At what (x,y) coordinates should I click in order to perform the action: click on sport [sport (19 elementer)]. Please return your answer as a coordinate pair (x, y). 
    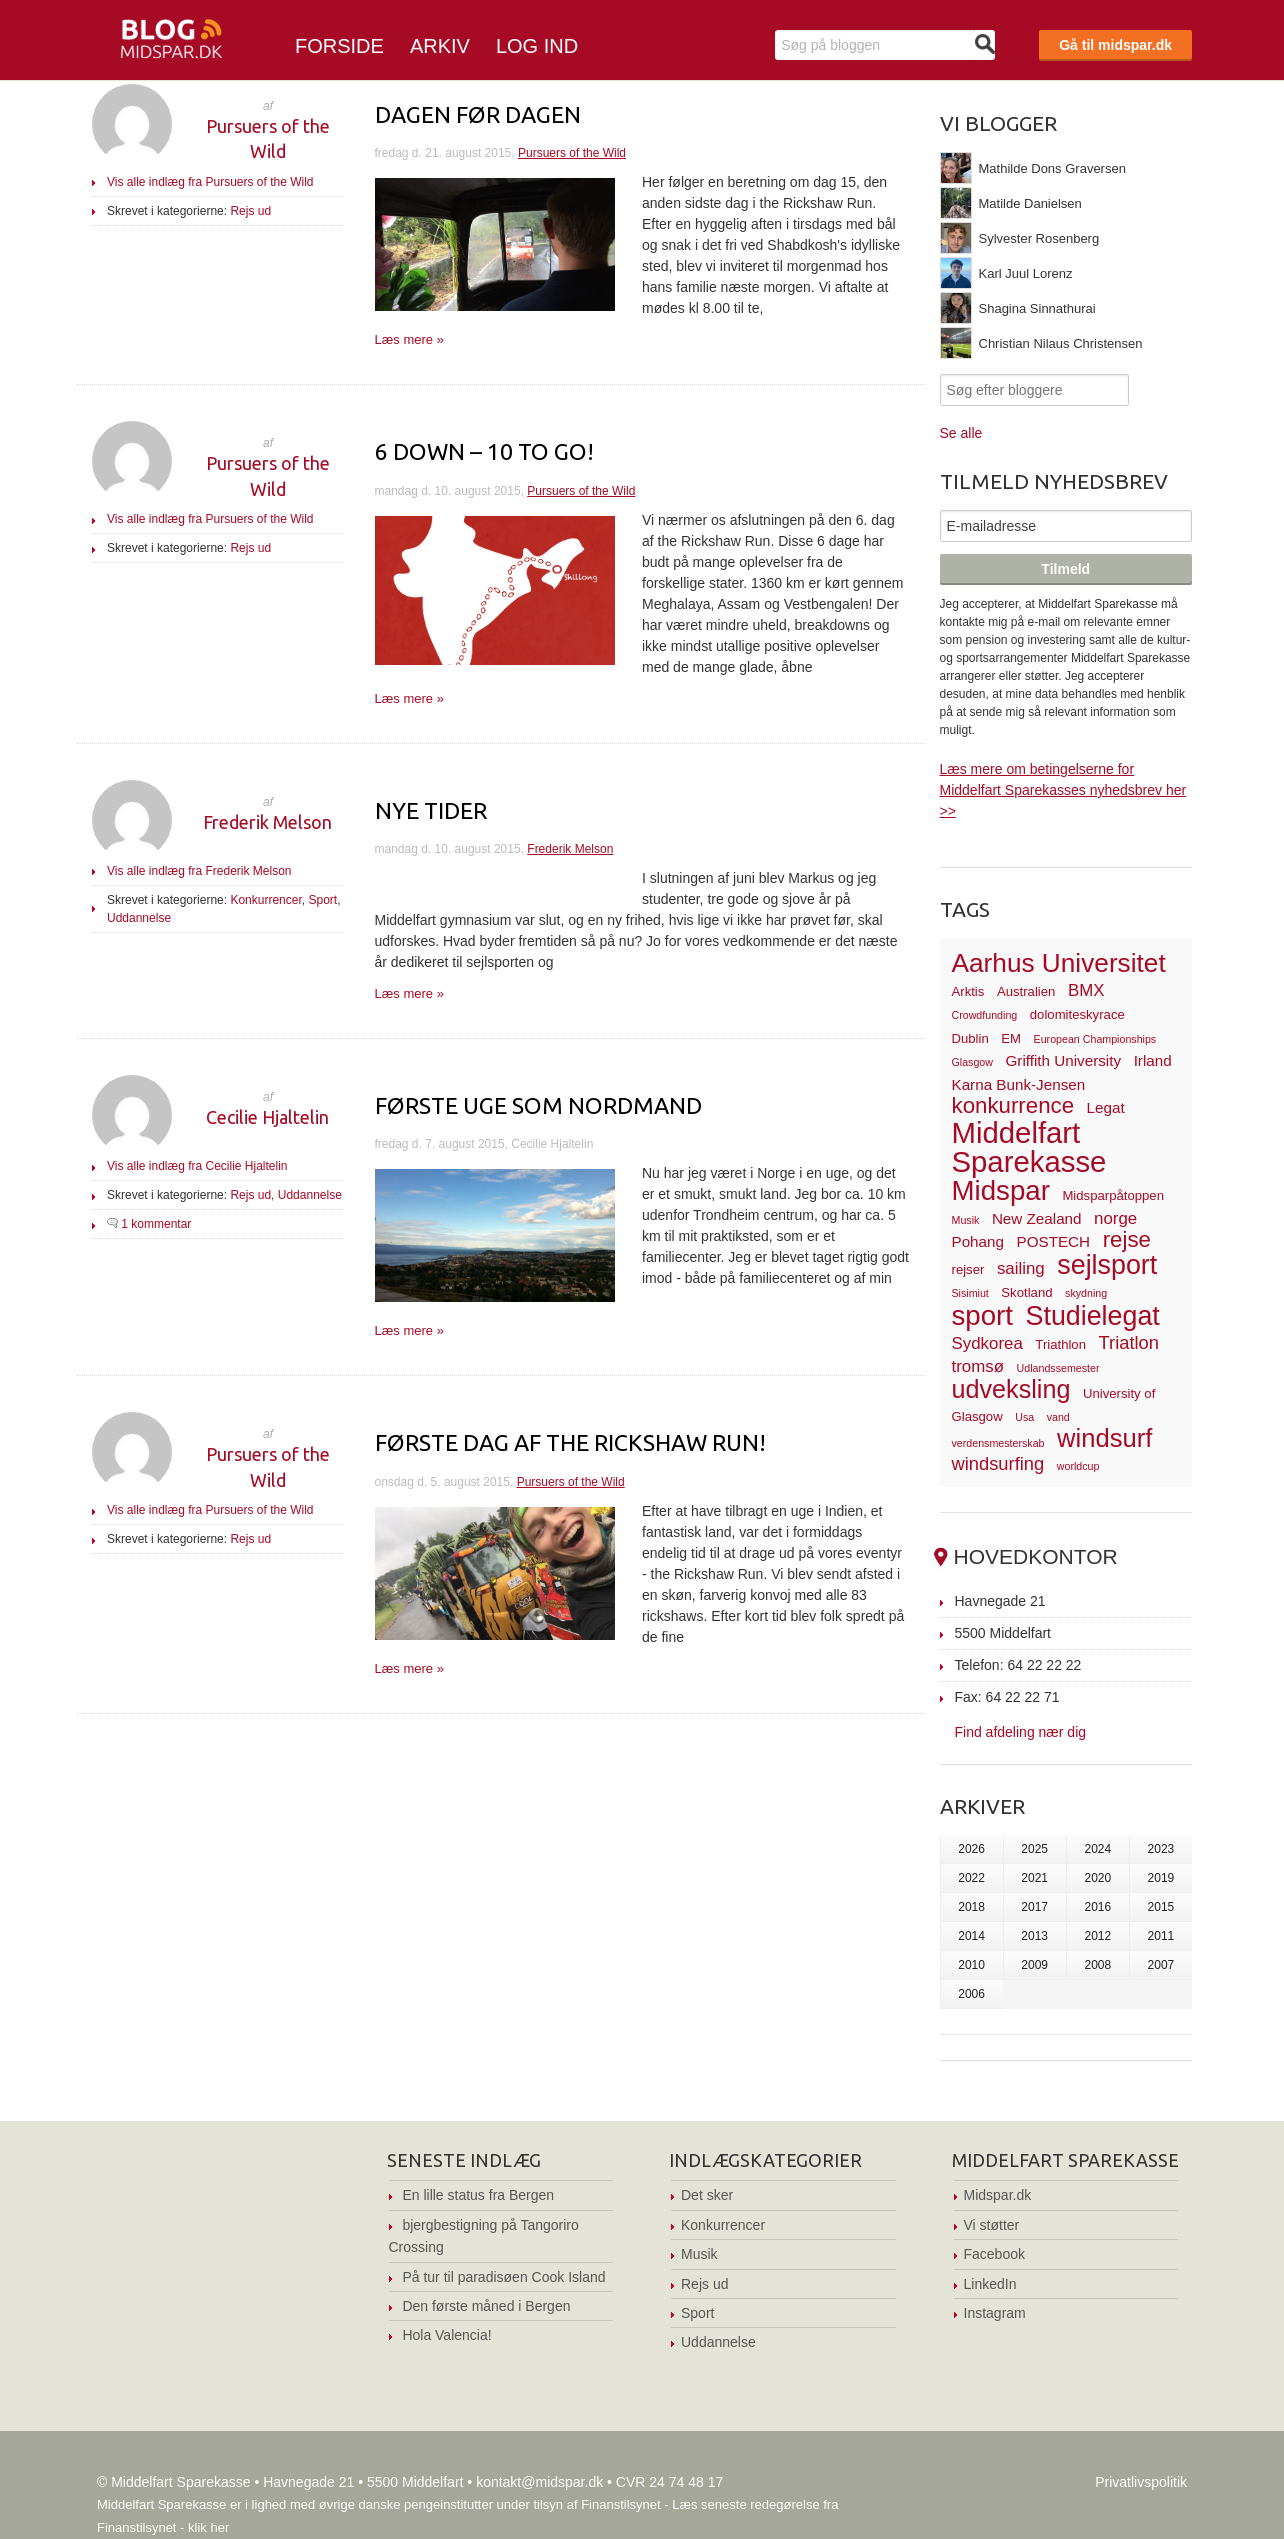
    Looking at the image, I should click on (982, 1315).